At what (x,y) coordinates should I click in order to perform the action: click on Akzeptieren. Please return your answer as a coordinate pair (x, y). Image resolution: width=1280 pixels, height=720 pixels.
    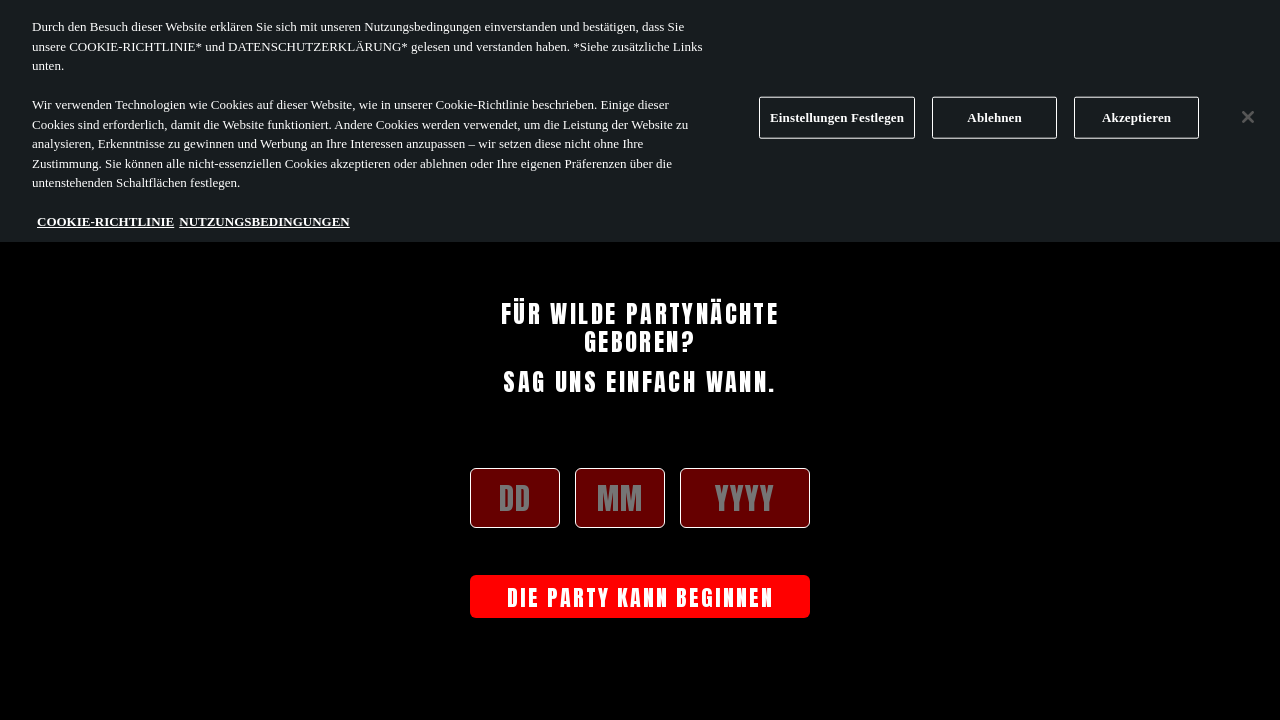
    Looking at the image, I should click on (1136, 110).